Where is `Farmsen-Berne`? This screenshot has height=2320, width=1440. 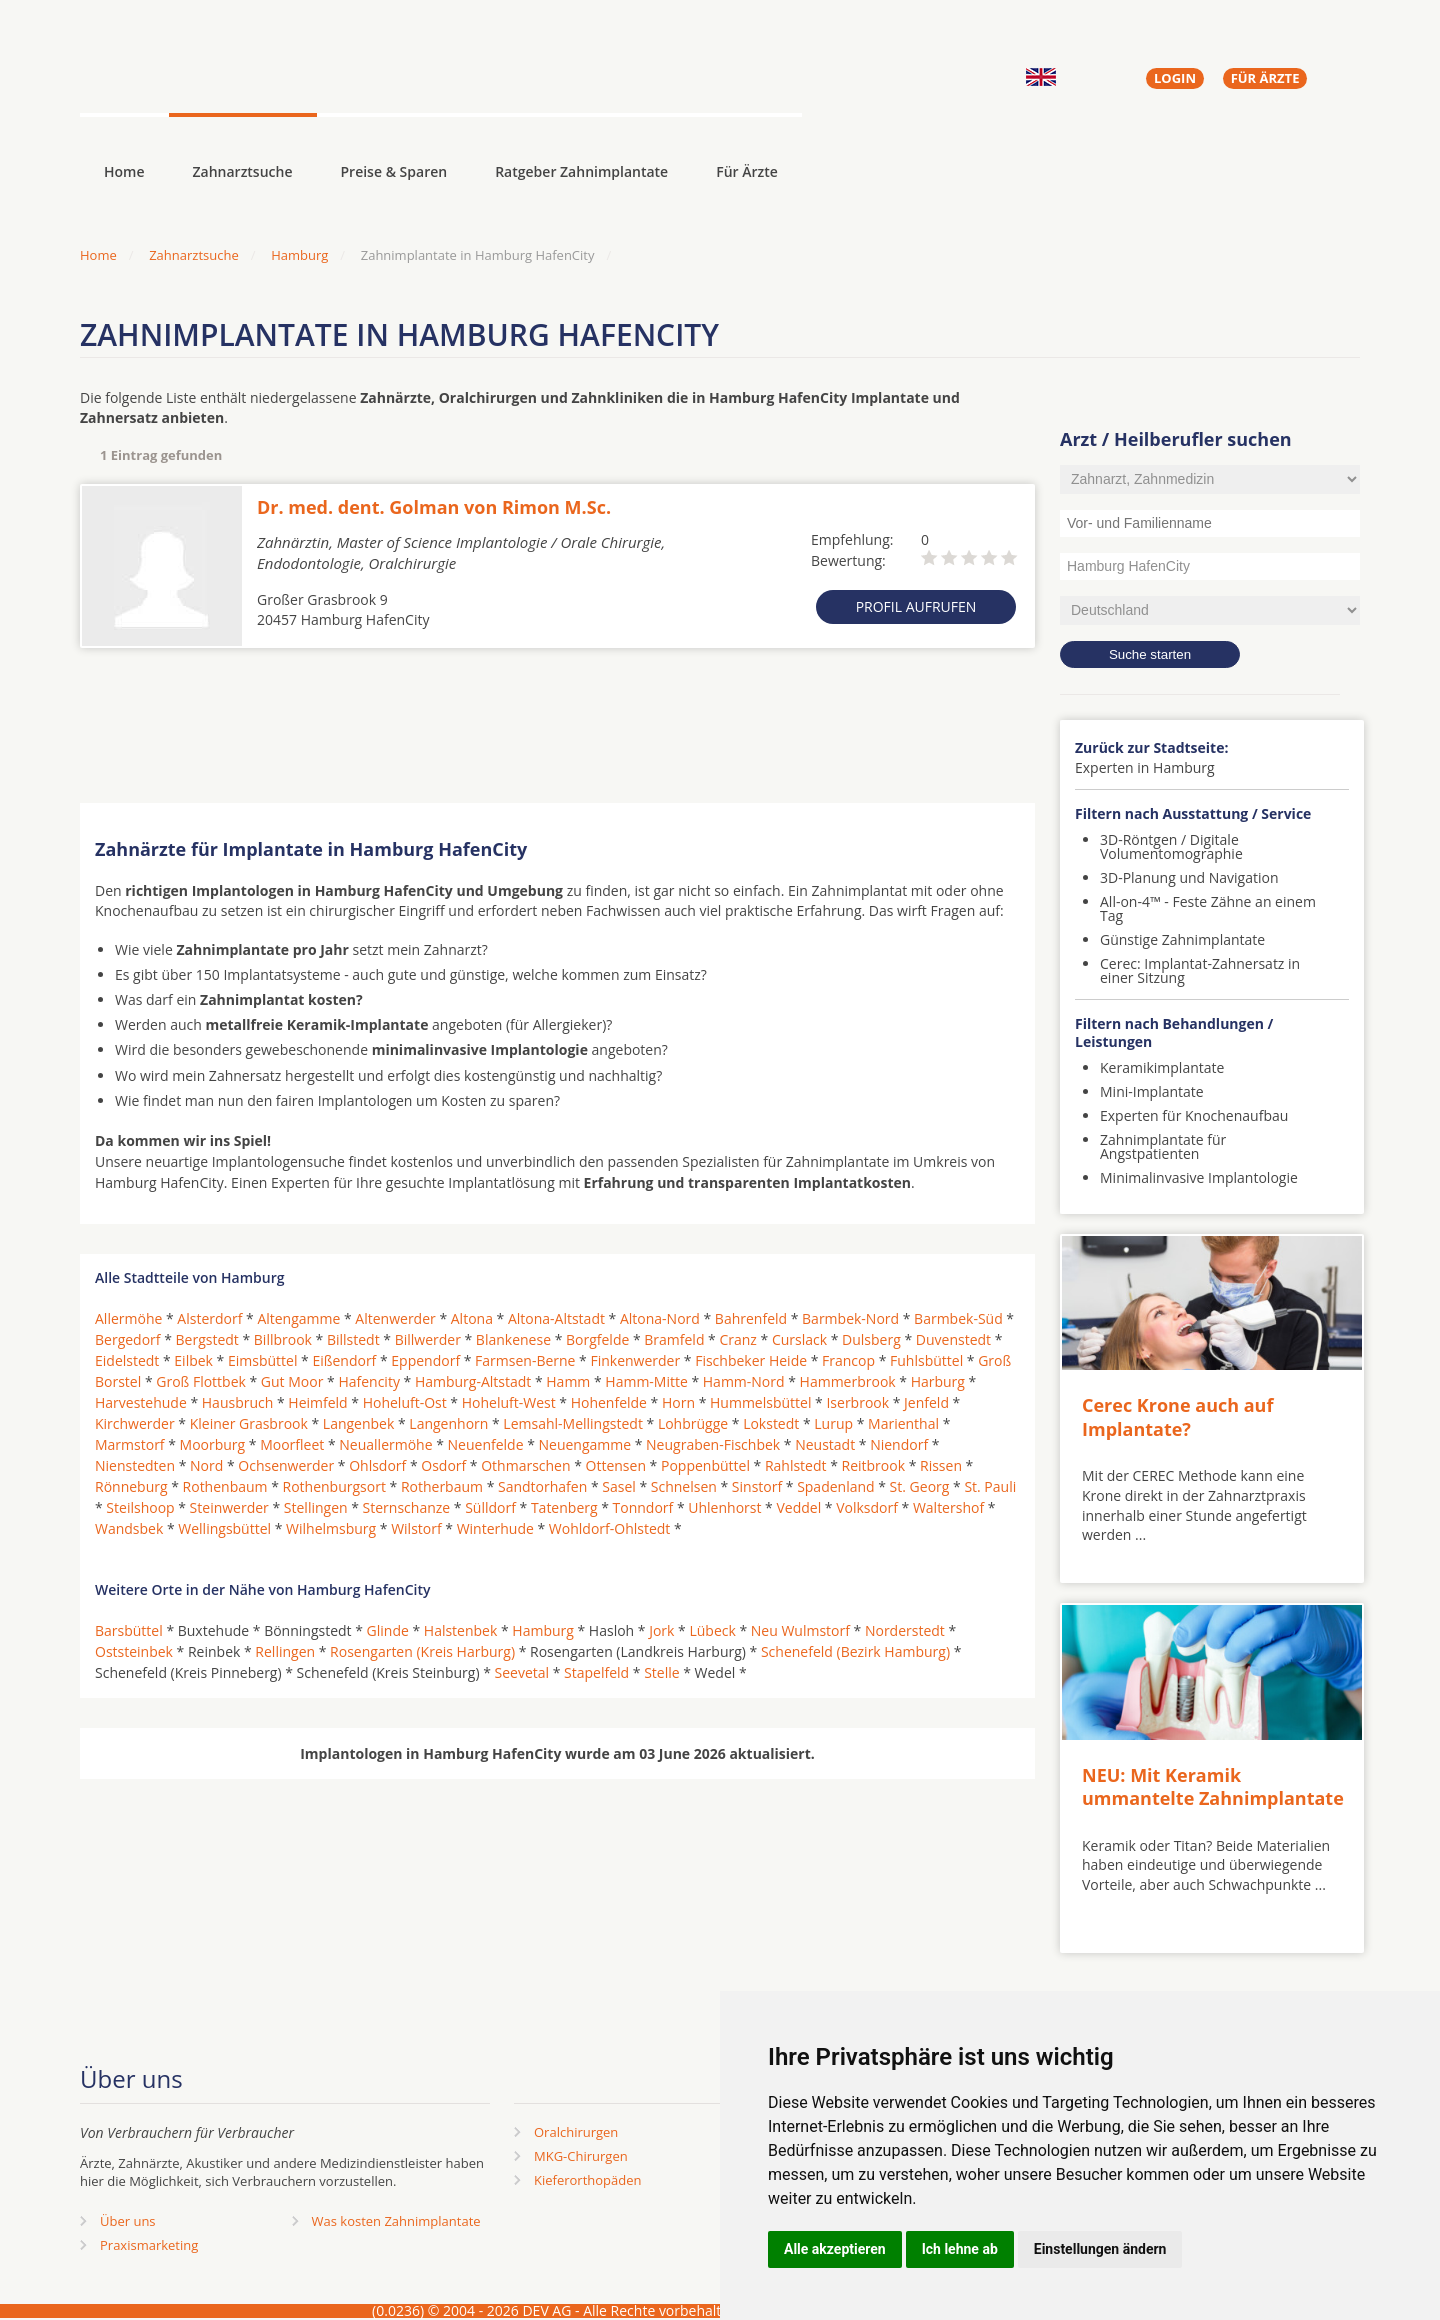
Farmsen-Berne is located at coordinates (525, 1360).